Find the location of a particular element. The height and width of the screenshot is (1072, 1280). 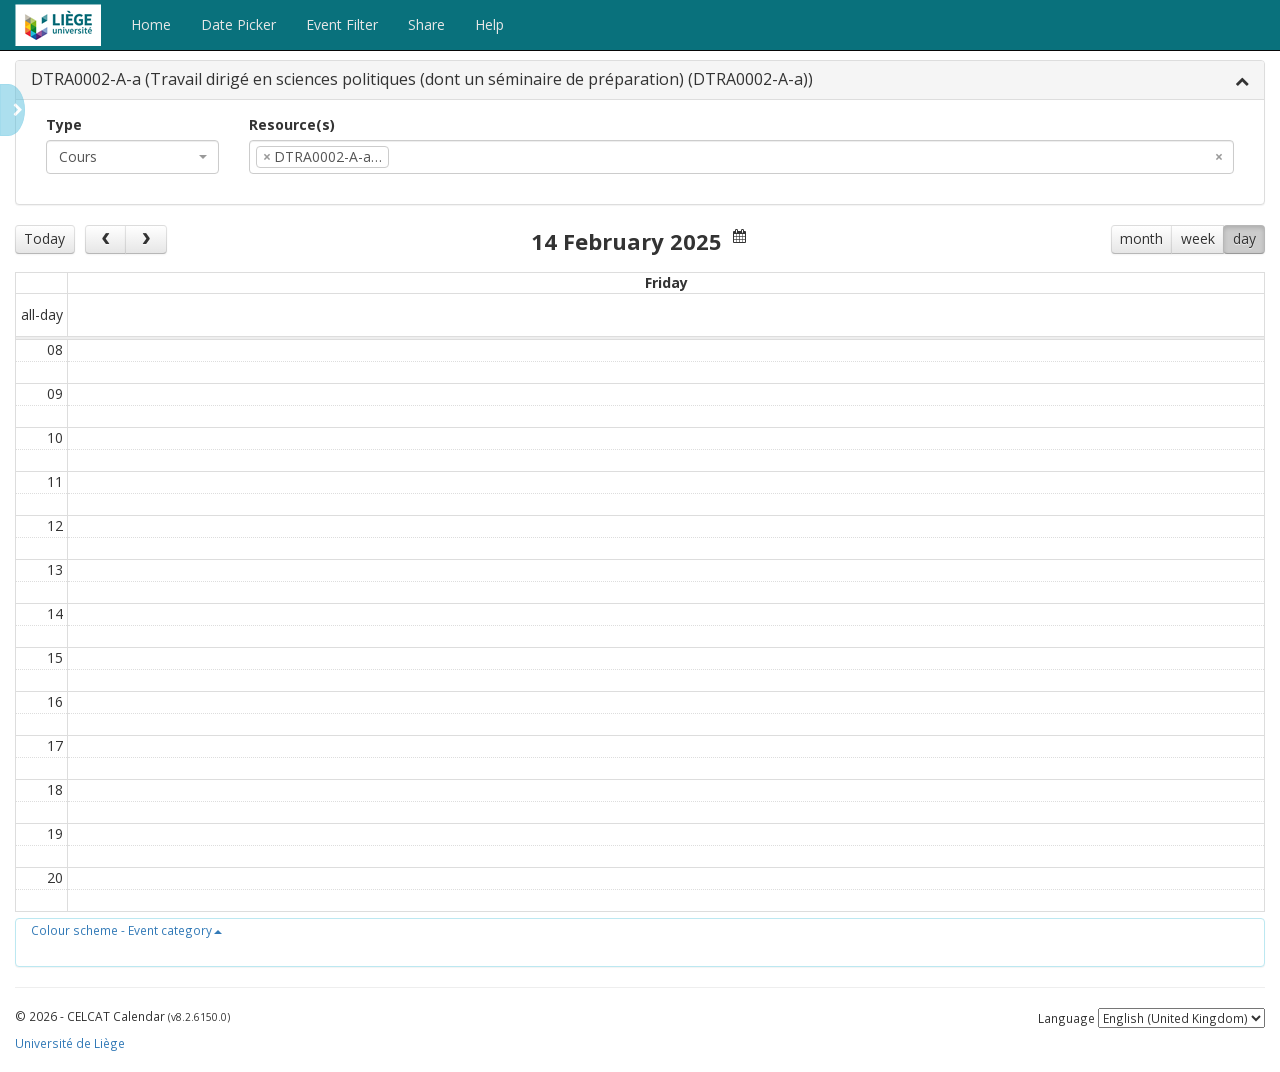

Sat 15/2 is located at coordinates (1008, 282).